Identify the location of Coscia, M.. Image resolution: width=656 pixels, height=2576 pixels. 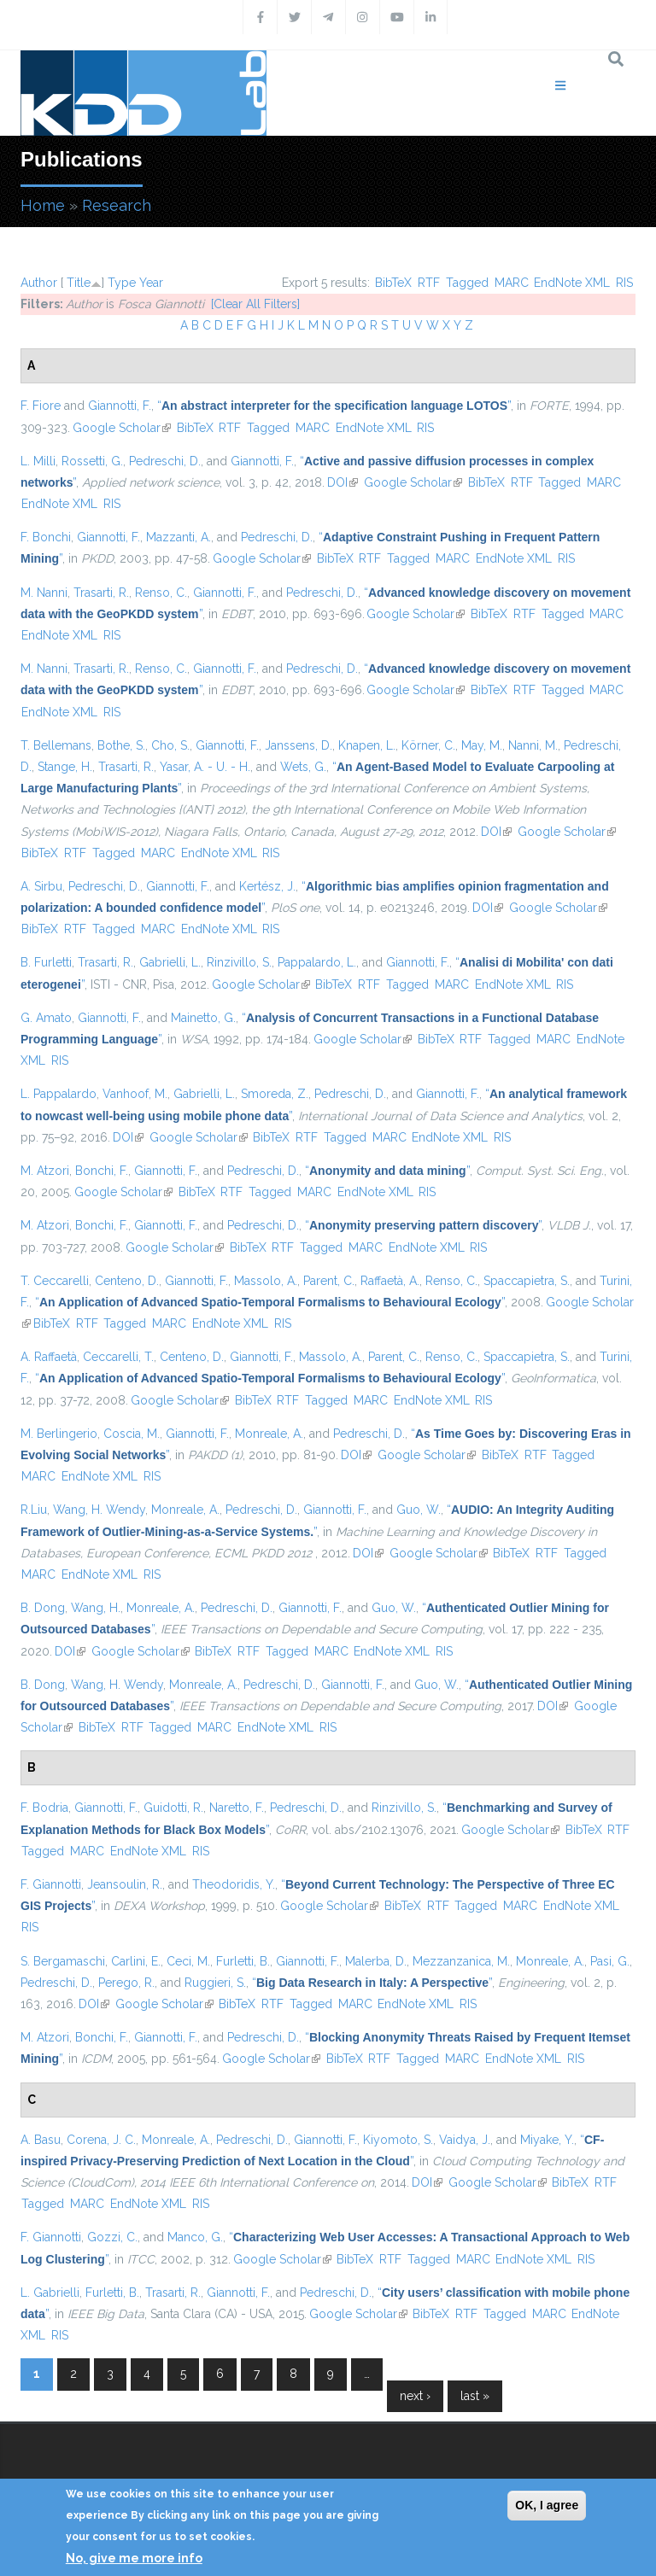
(131, 1433).